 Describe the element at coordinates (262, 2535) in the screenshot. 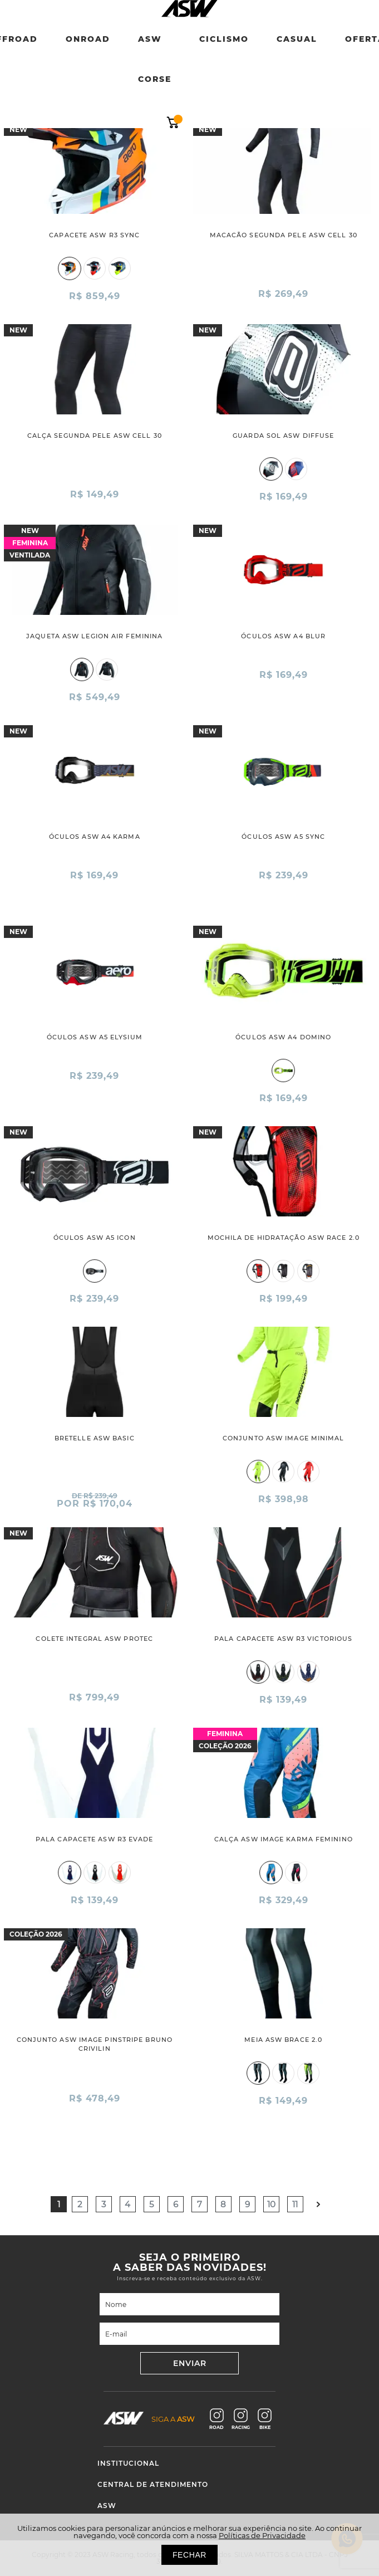

I see `Políticas de Privacidade` at that location.